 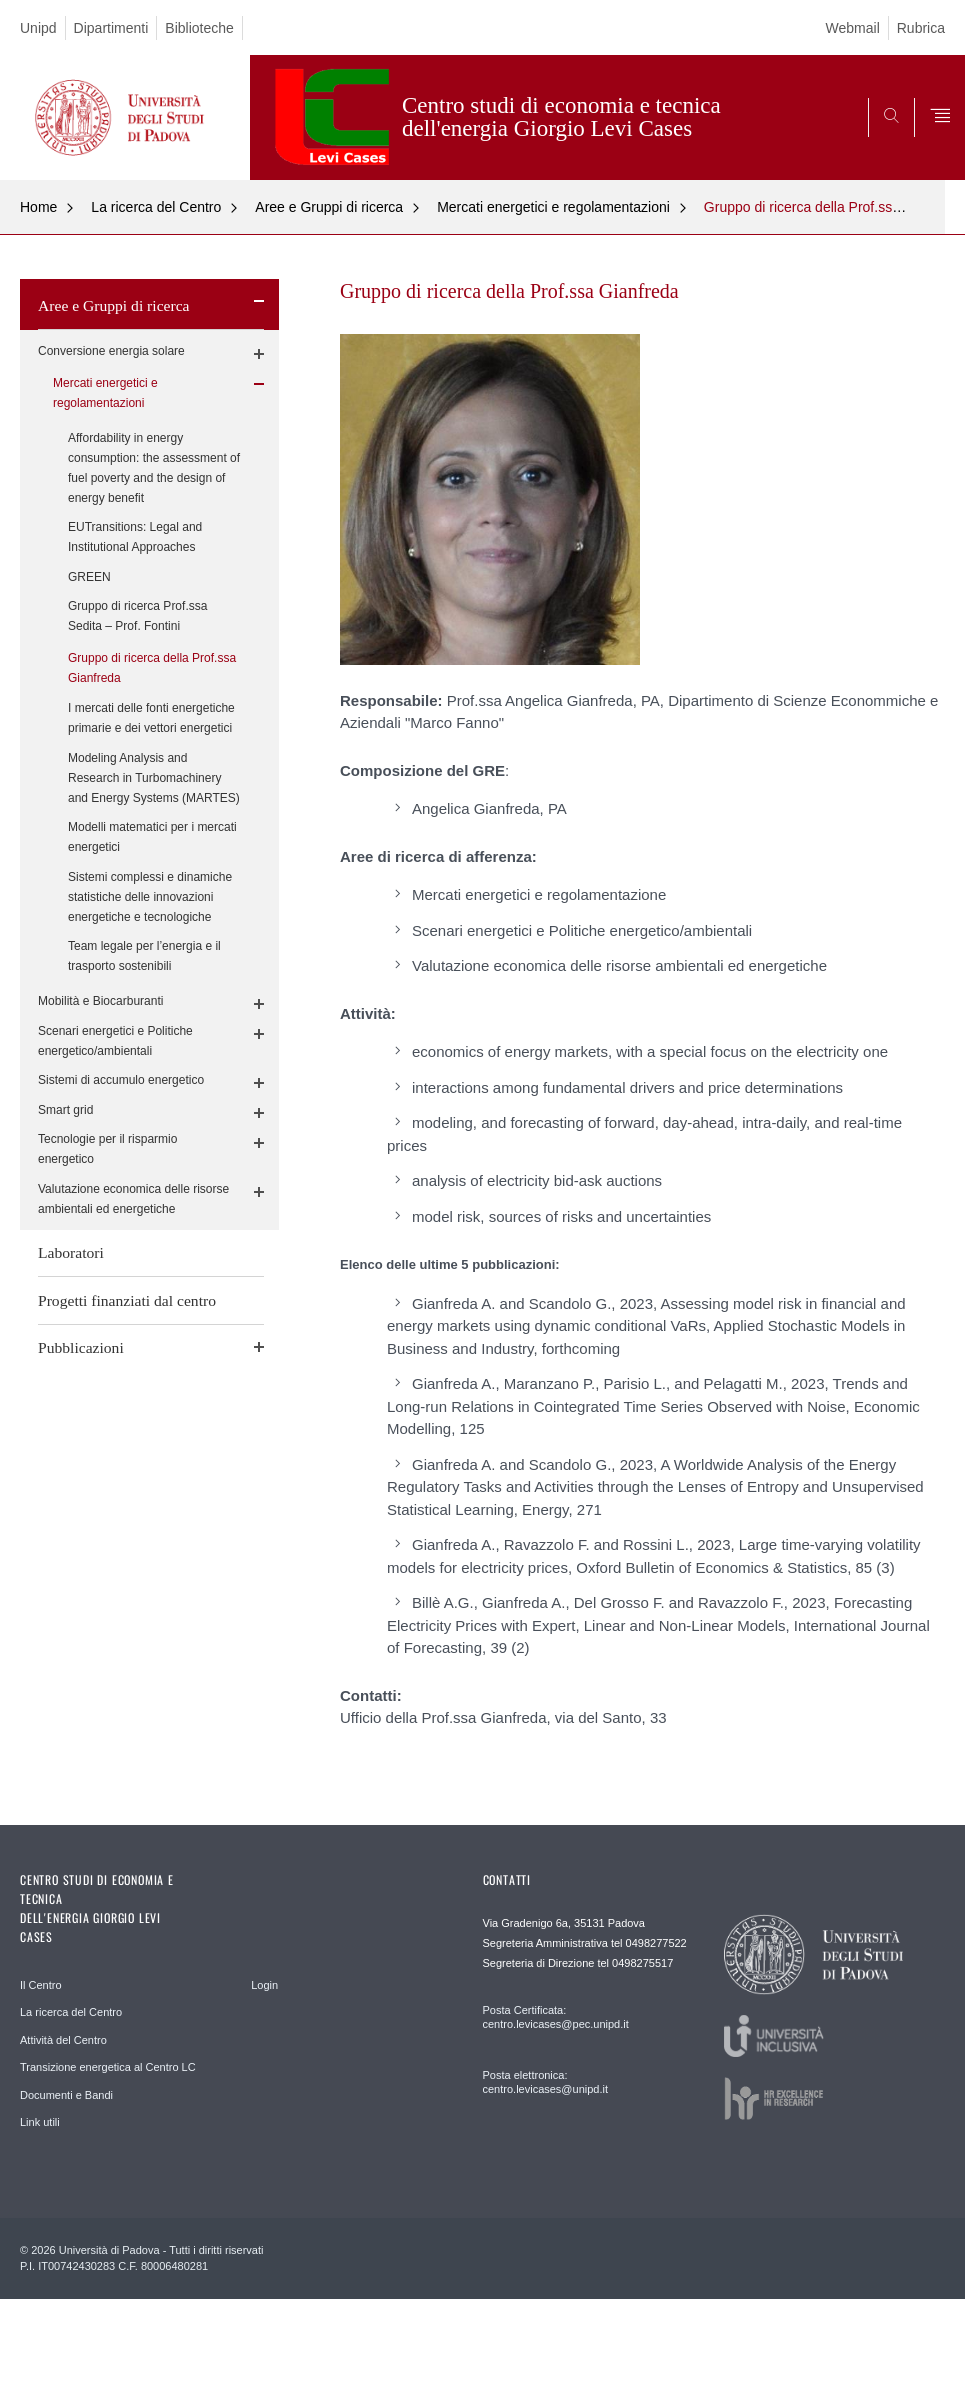 I want to click on Aree e Gruppi di ricerca, so click(x=329, y=207).